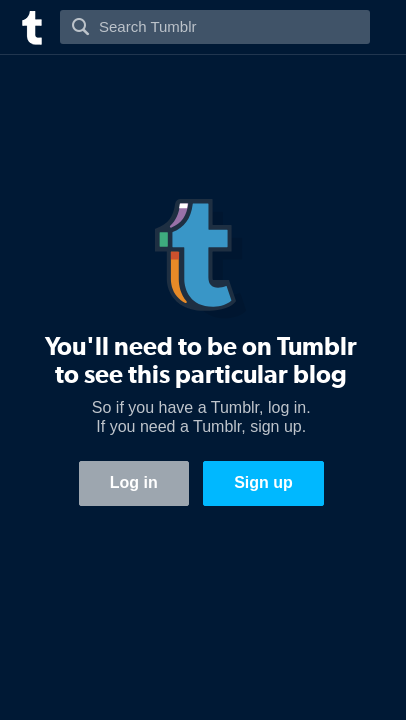 The width and height of the screenshot is (406, 720). What do you see at coordinates (134, 482) in the screenshot?
I see `Log in` at bounding box center [134, 482].